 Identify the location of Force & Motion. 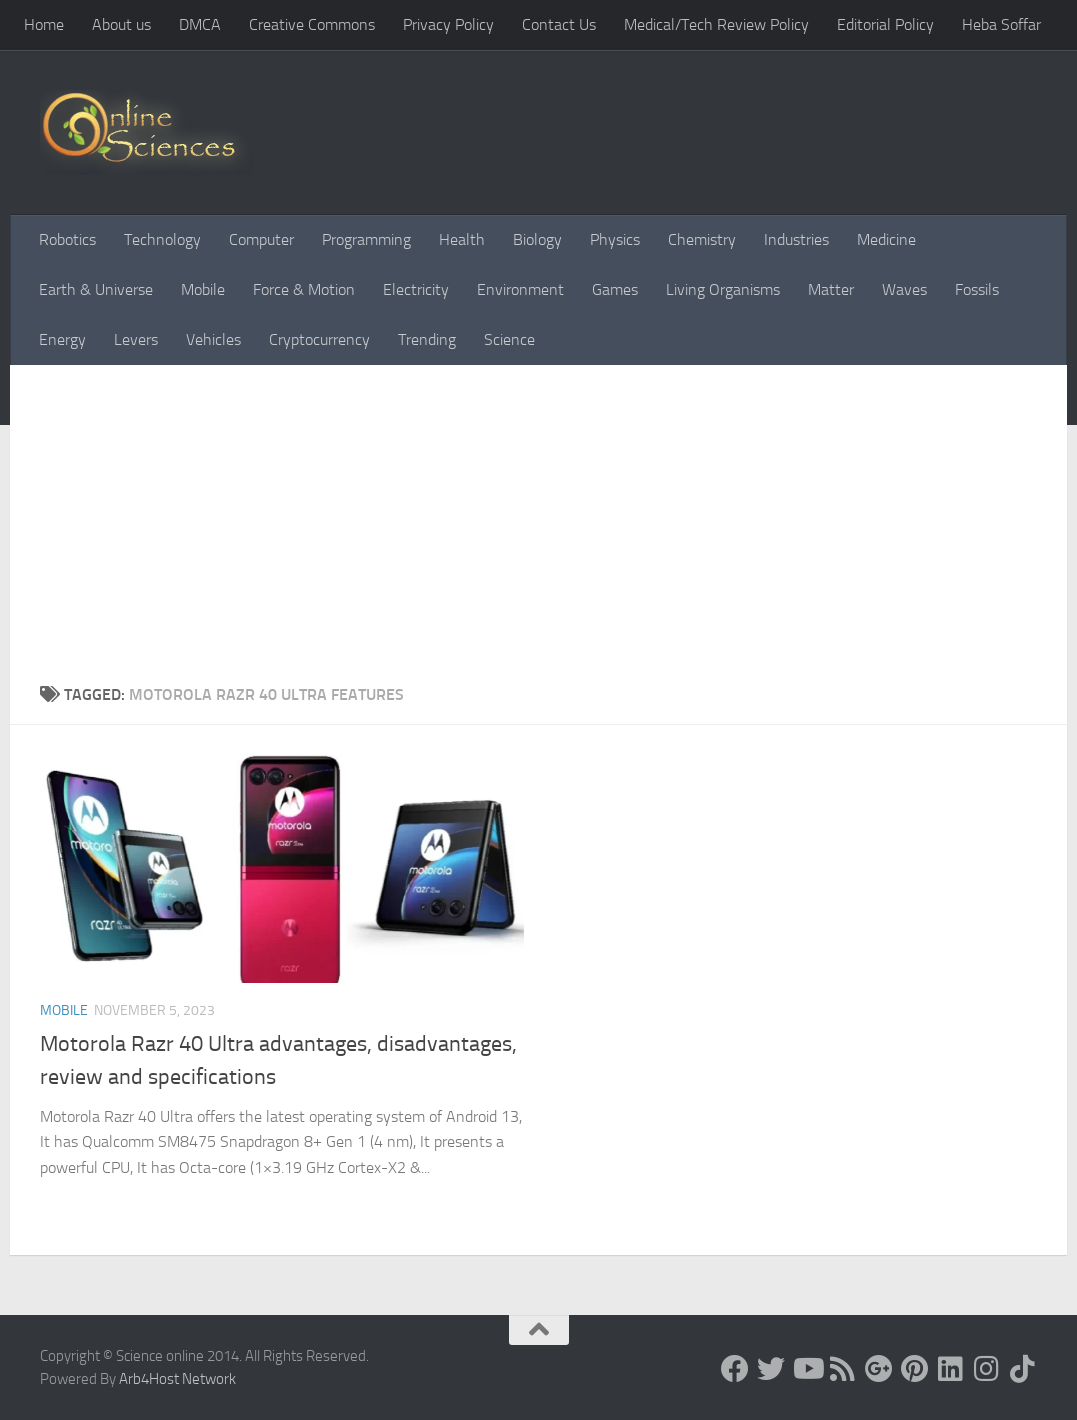
(304, 289).